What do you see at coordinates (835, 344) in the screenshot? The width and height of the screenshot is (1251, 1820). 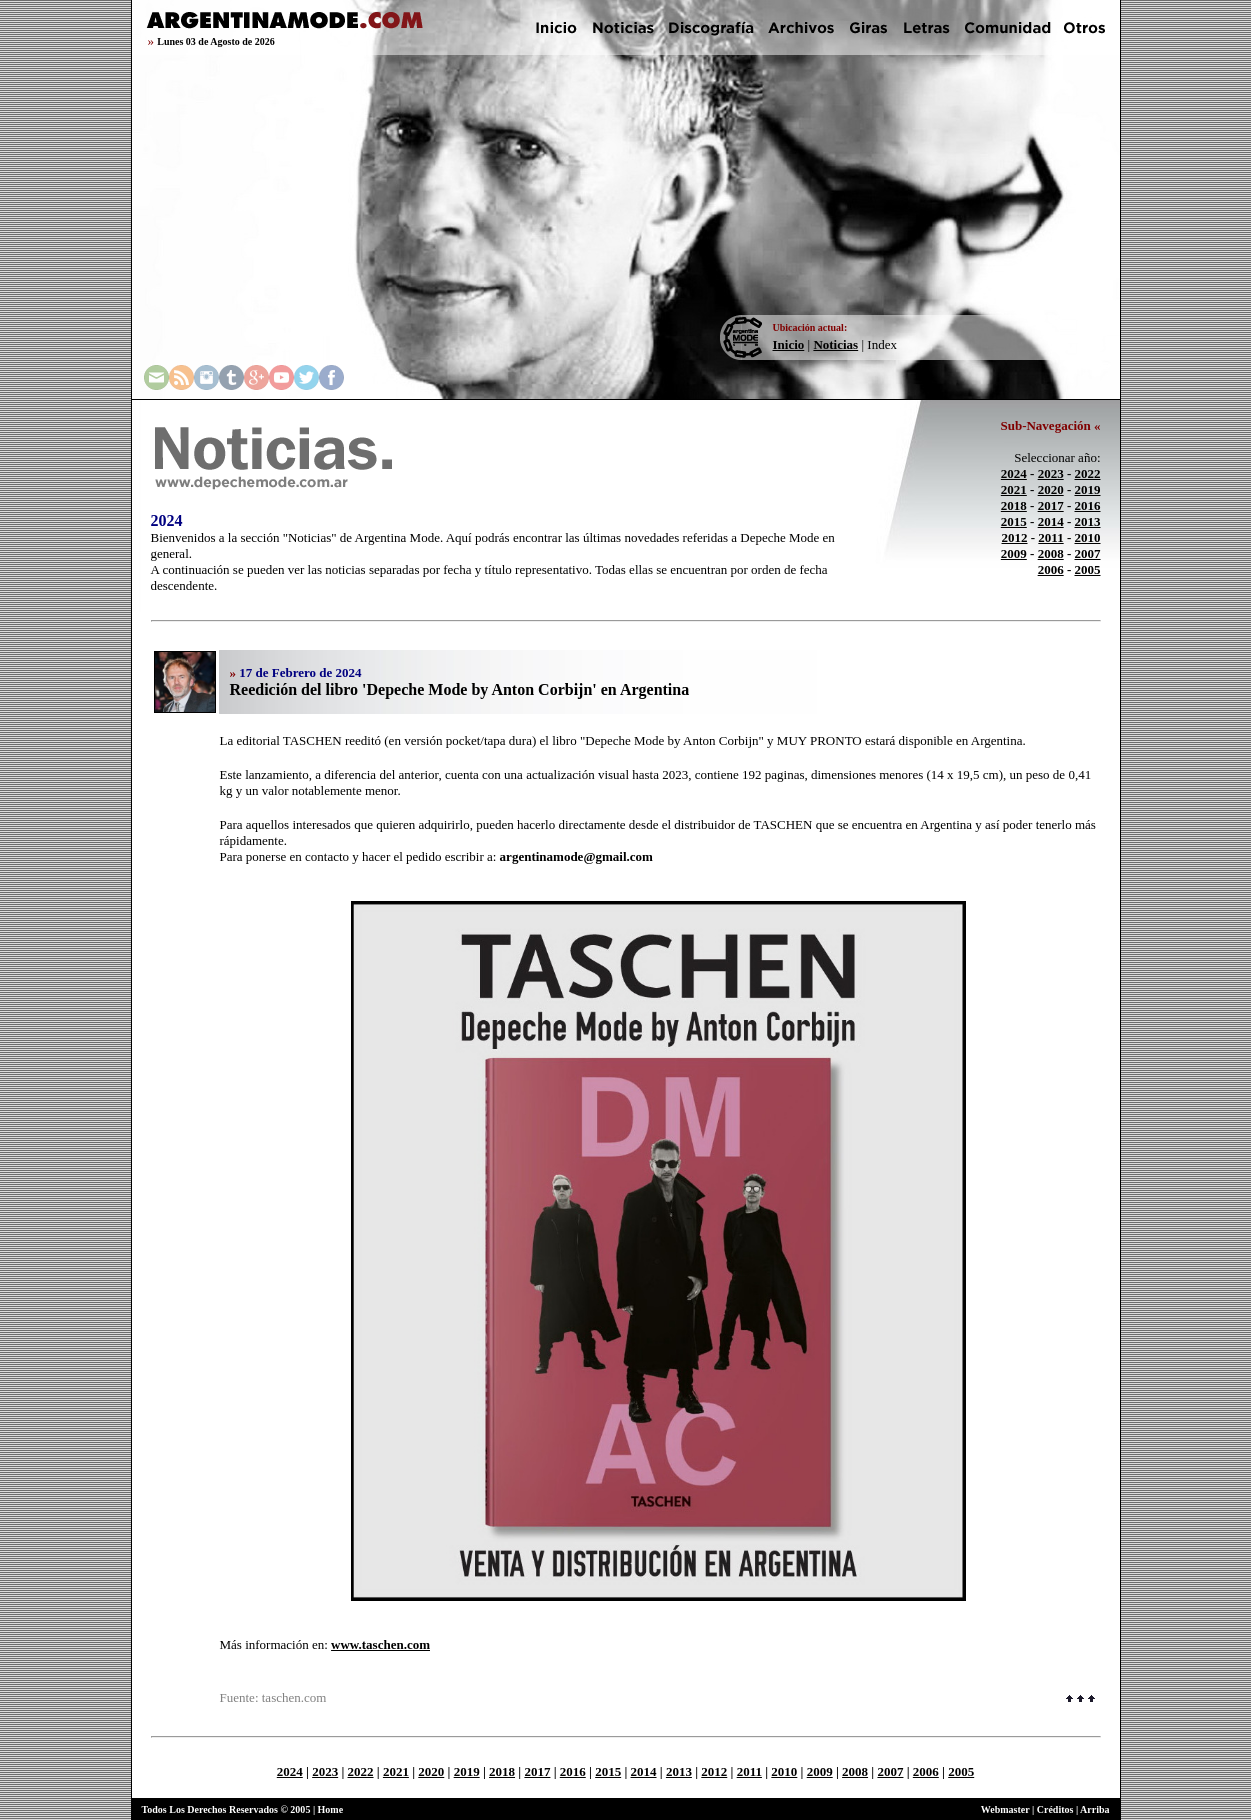 I see `Noticias` at bounding box center [835, 344].